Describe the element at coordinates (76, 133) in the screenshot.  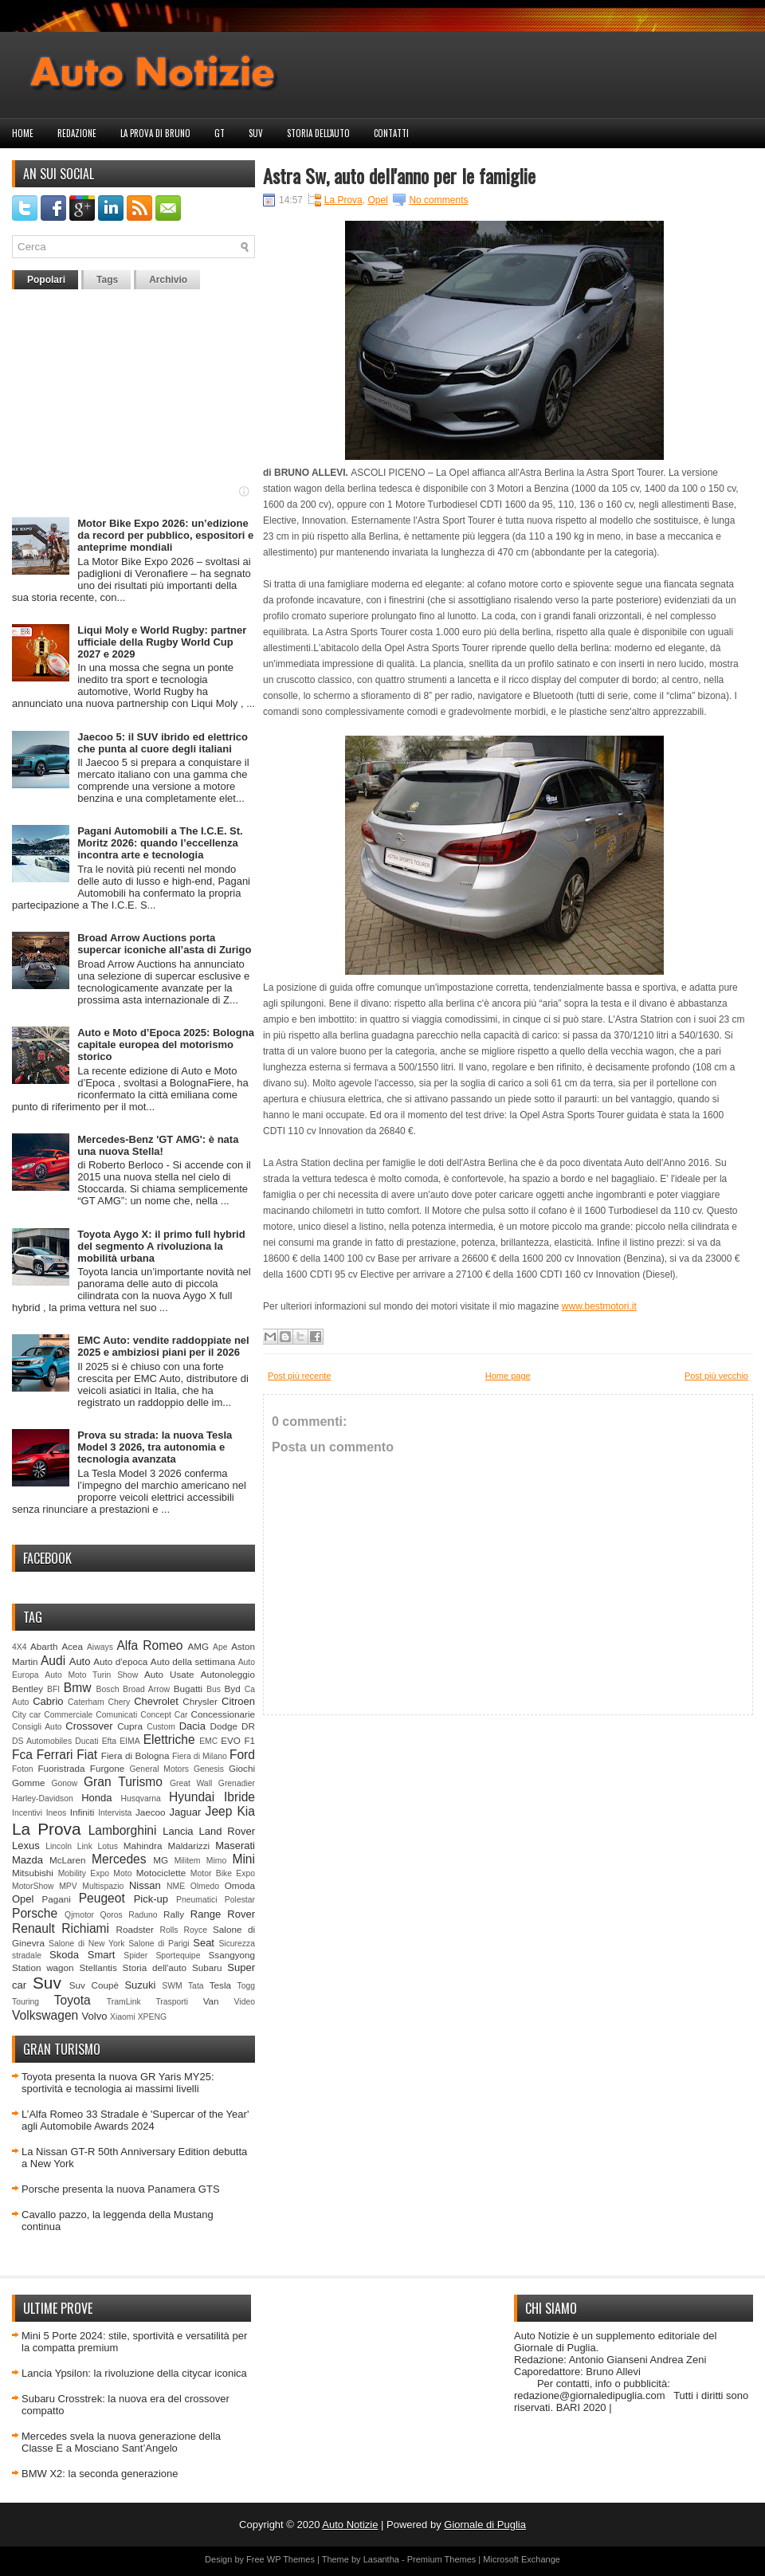
I see `Redazione` at that location.